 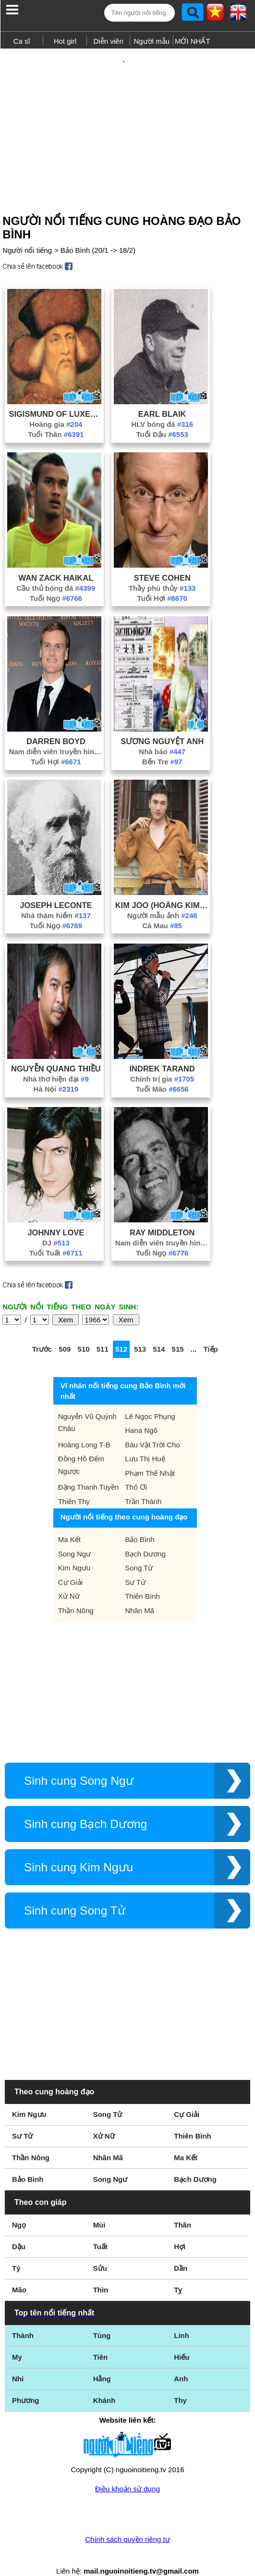 What do you see at coordinates (162, 407) in the screenshot?
I see `HLV bóng đá` at bounding box center [162, 407].